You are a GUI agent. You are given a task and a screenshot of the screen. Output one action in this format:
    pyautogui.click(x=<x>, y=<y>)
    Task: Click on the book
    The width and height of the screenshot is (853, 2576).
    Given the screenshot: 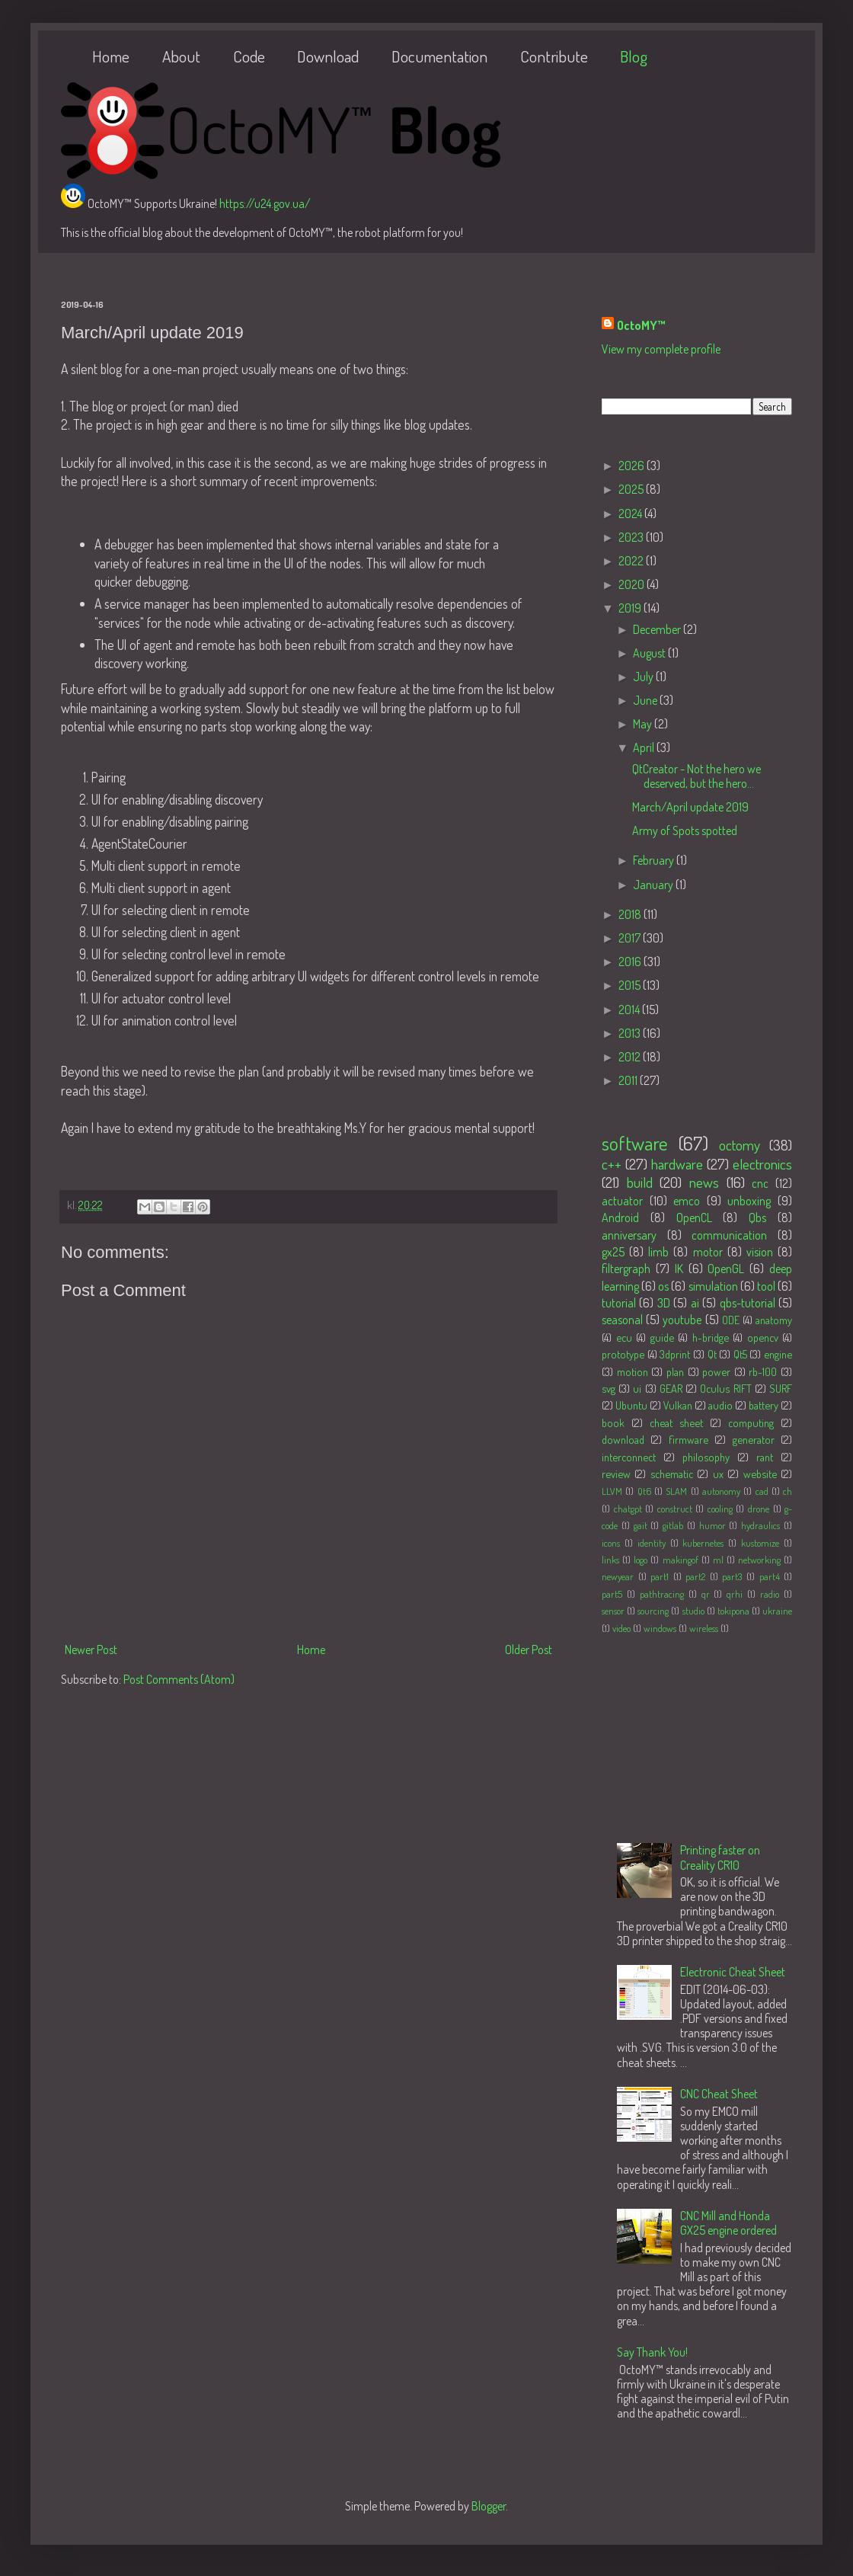 What is the action you would take?
    pyautogui.click(x=613, y=1422)
    